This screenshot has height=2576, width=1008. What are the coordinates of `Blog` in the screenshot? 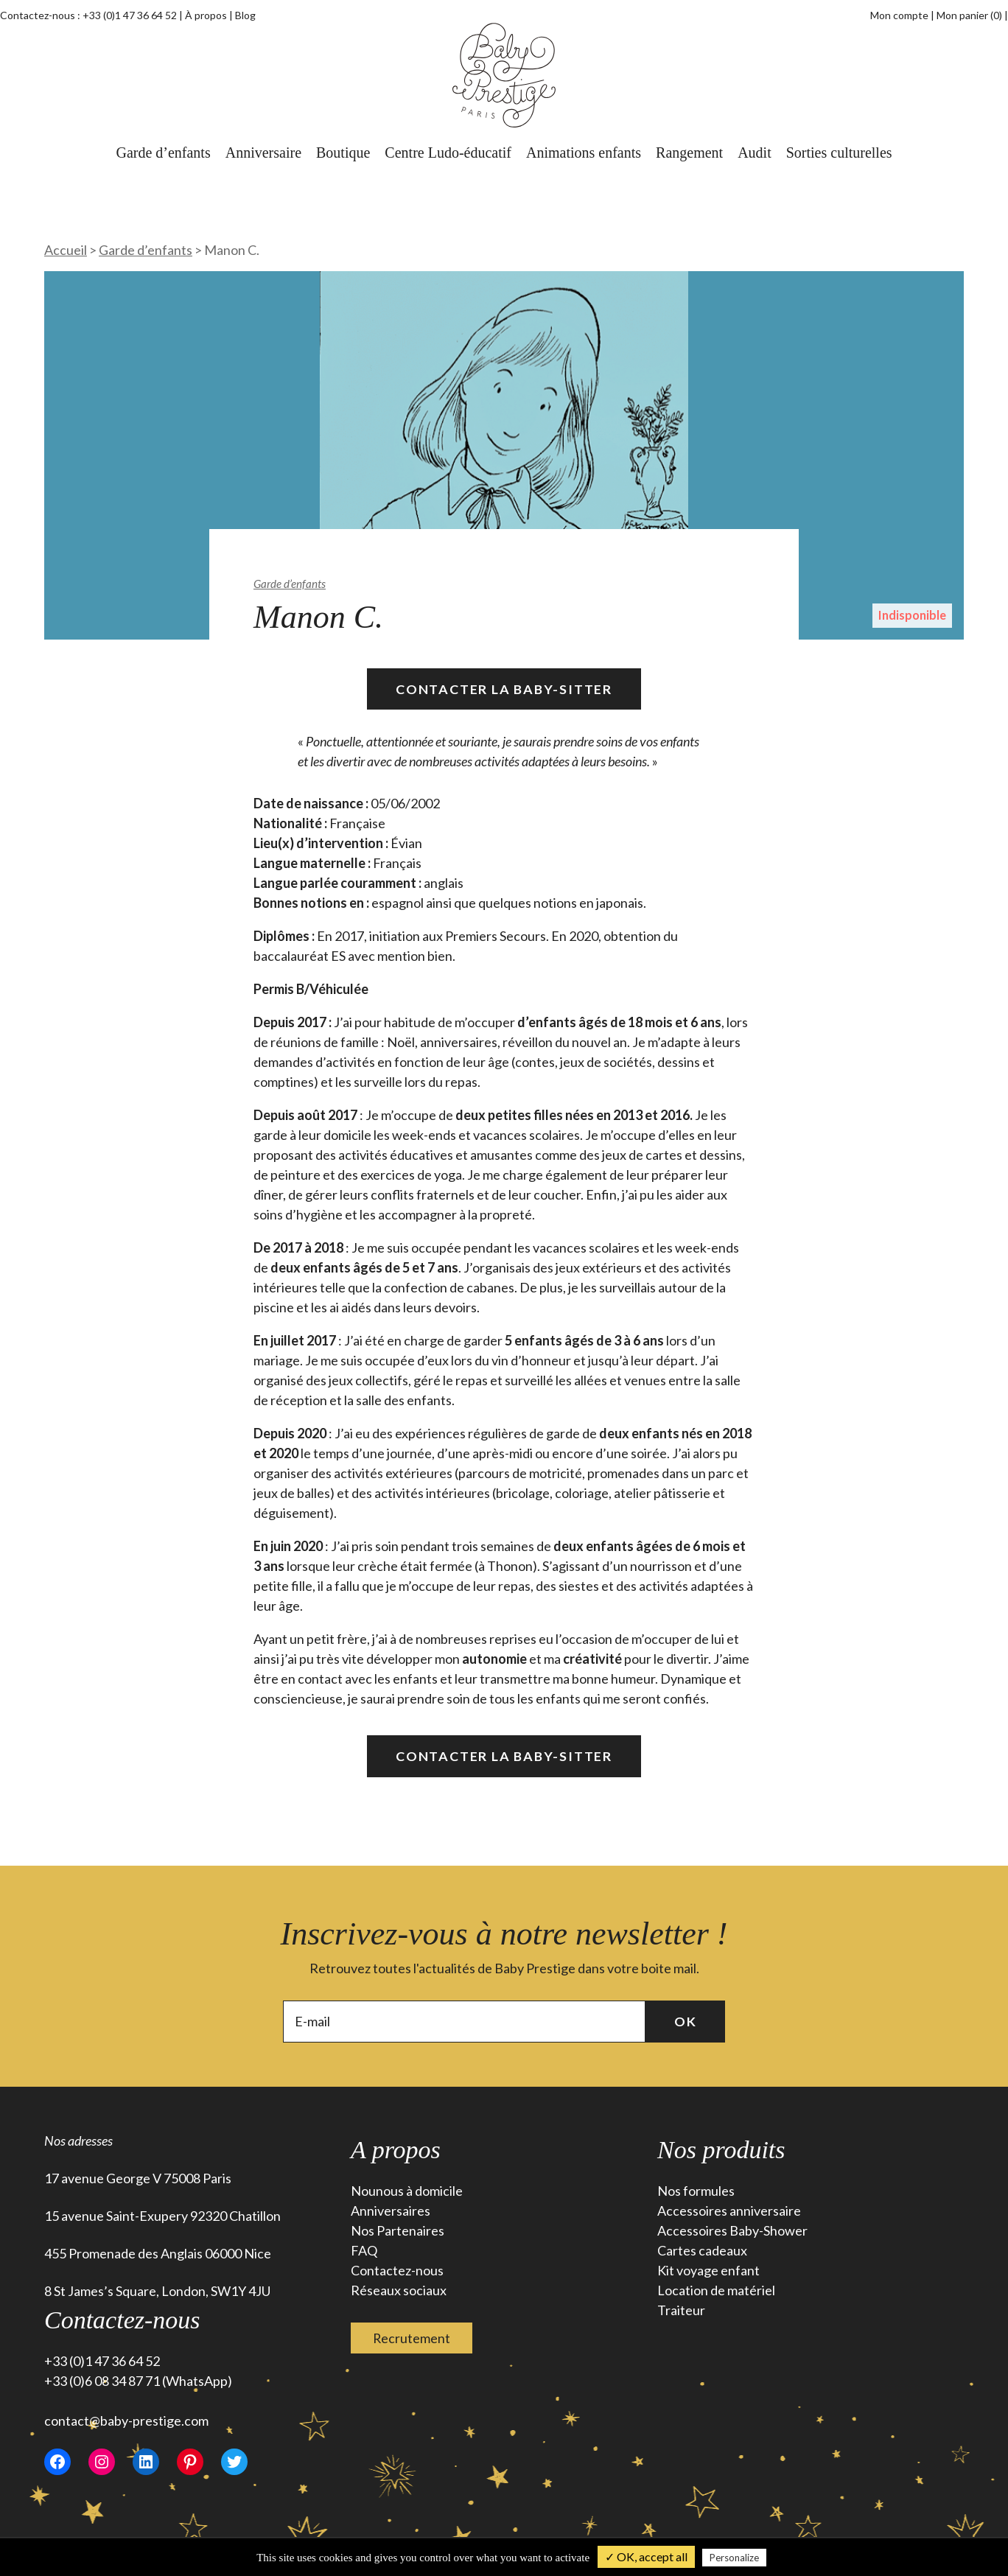 It's located at (245, 15).